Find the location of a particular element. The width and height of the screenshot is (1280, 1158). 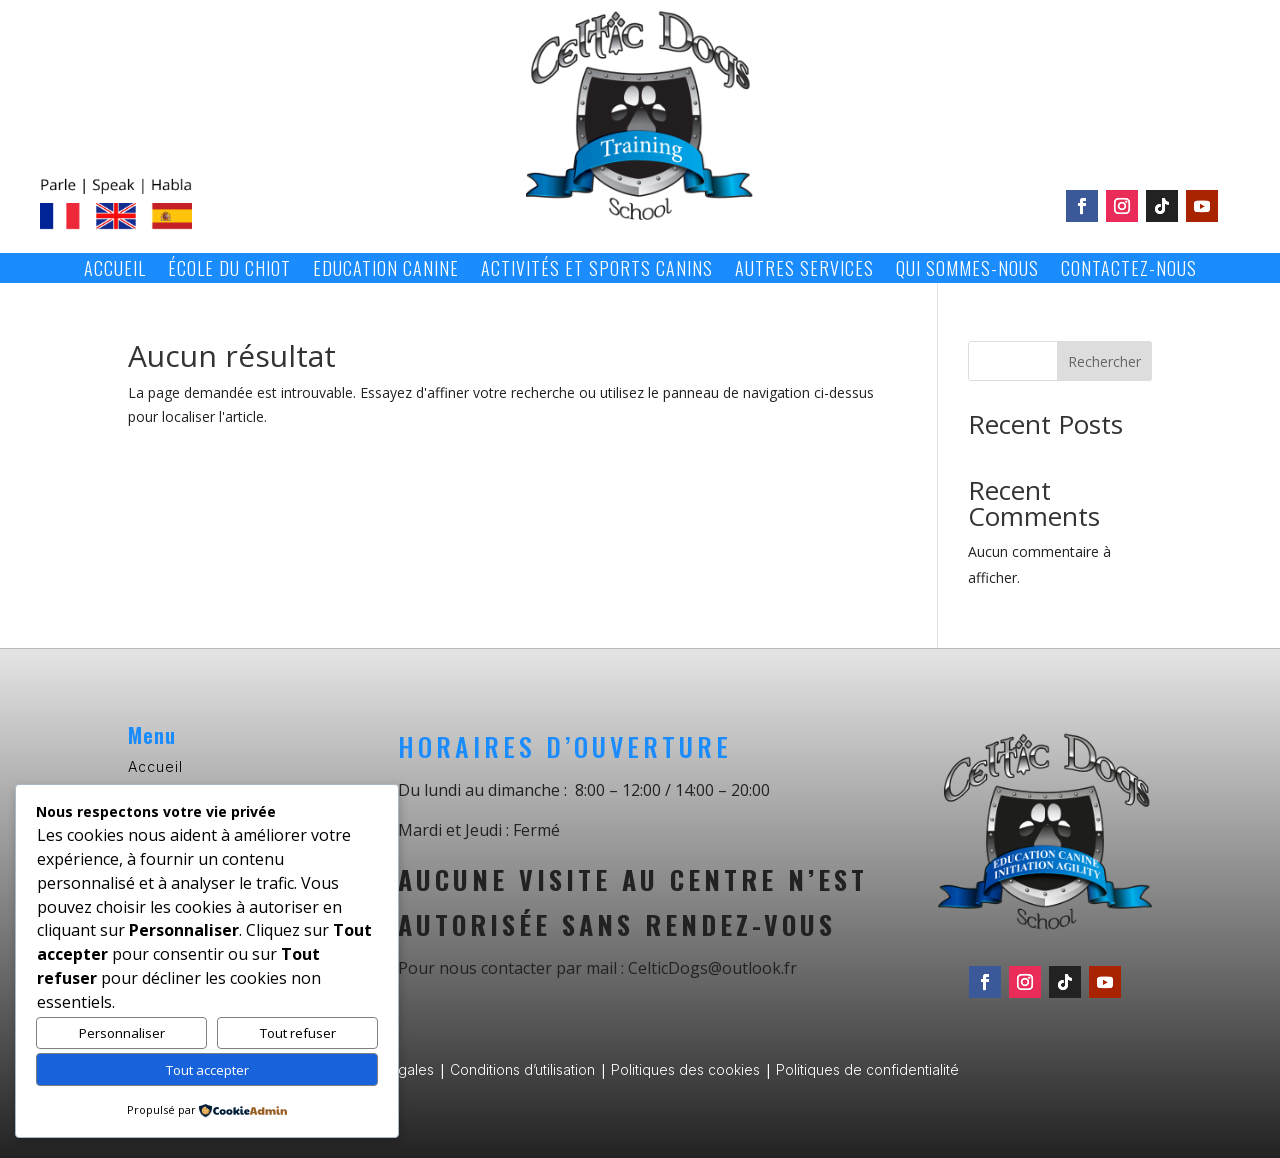

École du chiot is located at coordinates (229, 271).